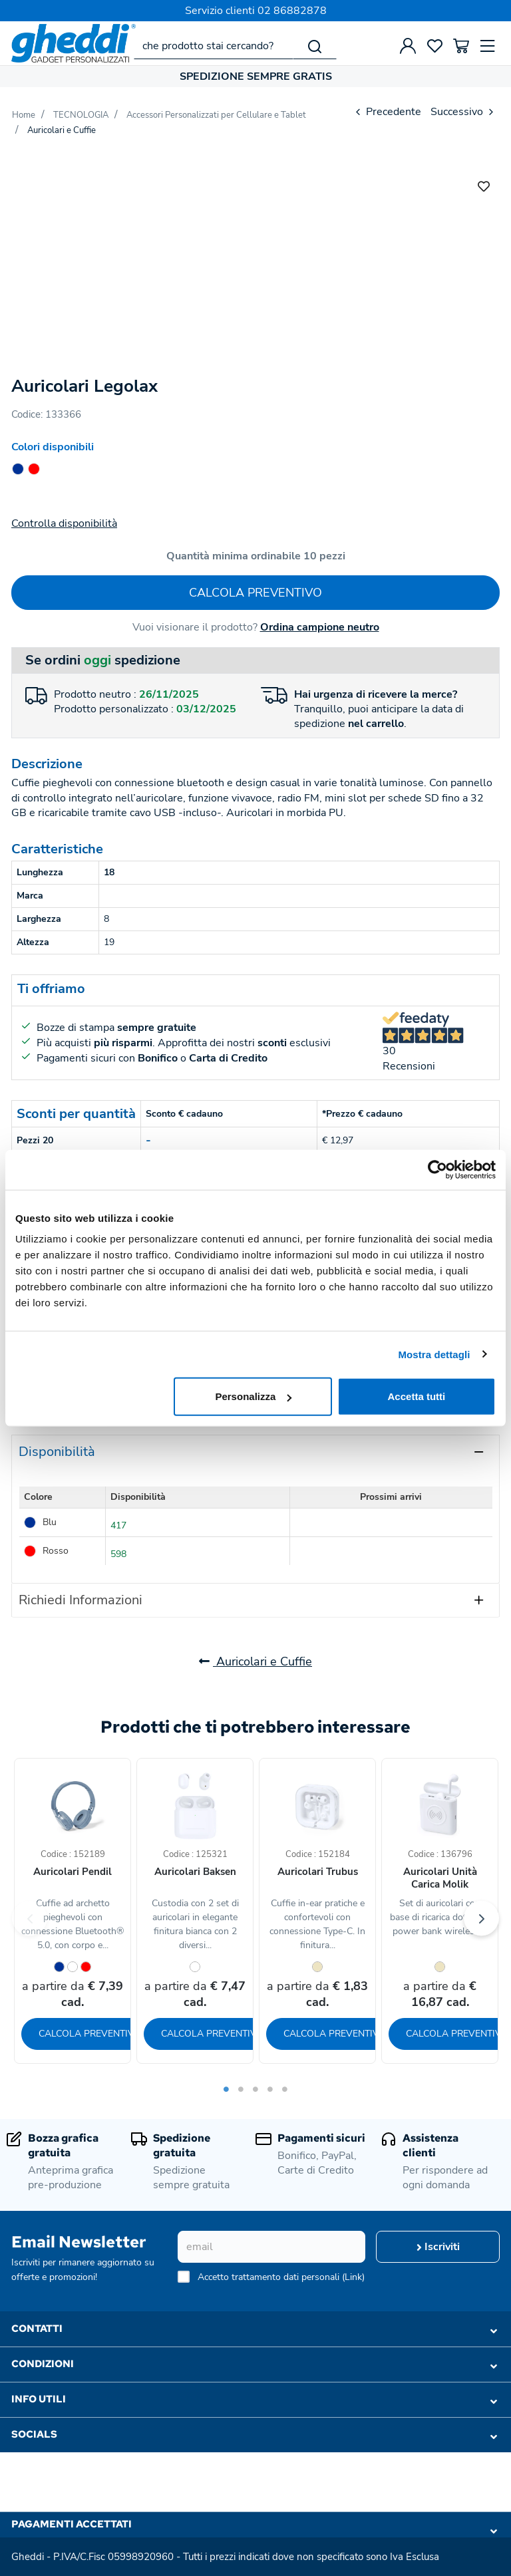 The height and width of the screenshot is (2576, 511). Describe the element at coordinates (214, 46) in the screenshot. I see `[che prodotto stai cercando?]` at that location.